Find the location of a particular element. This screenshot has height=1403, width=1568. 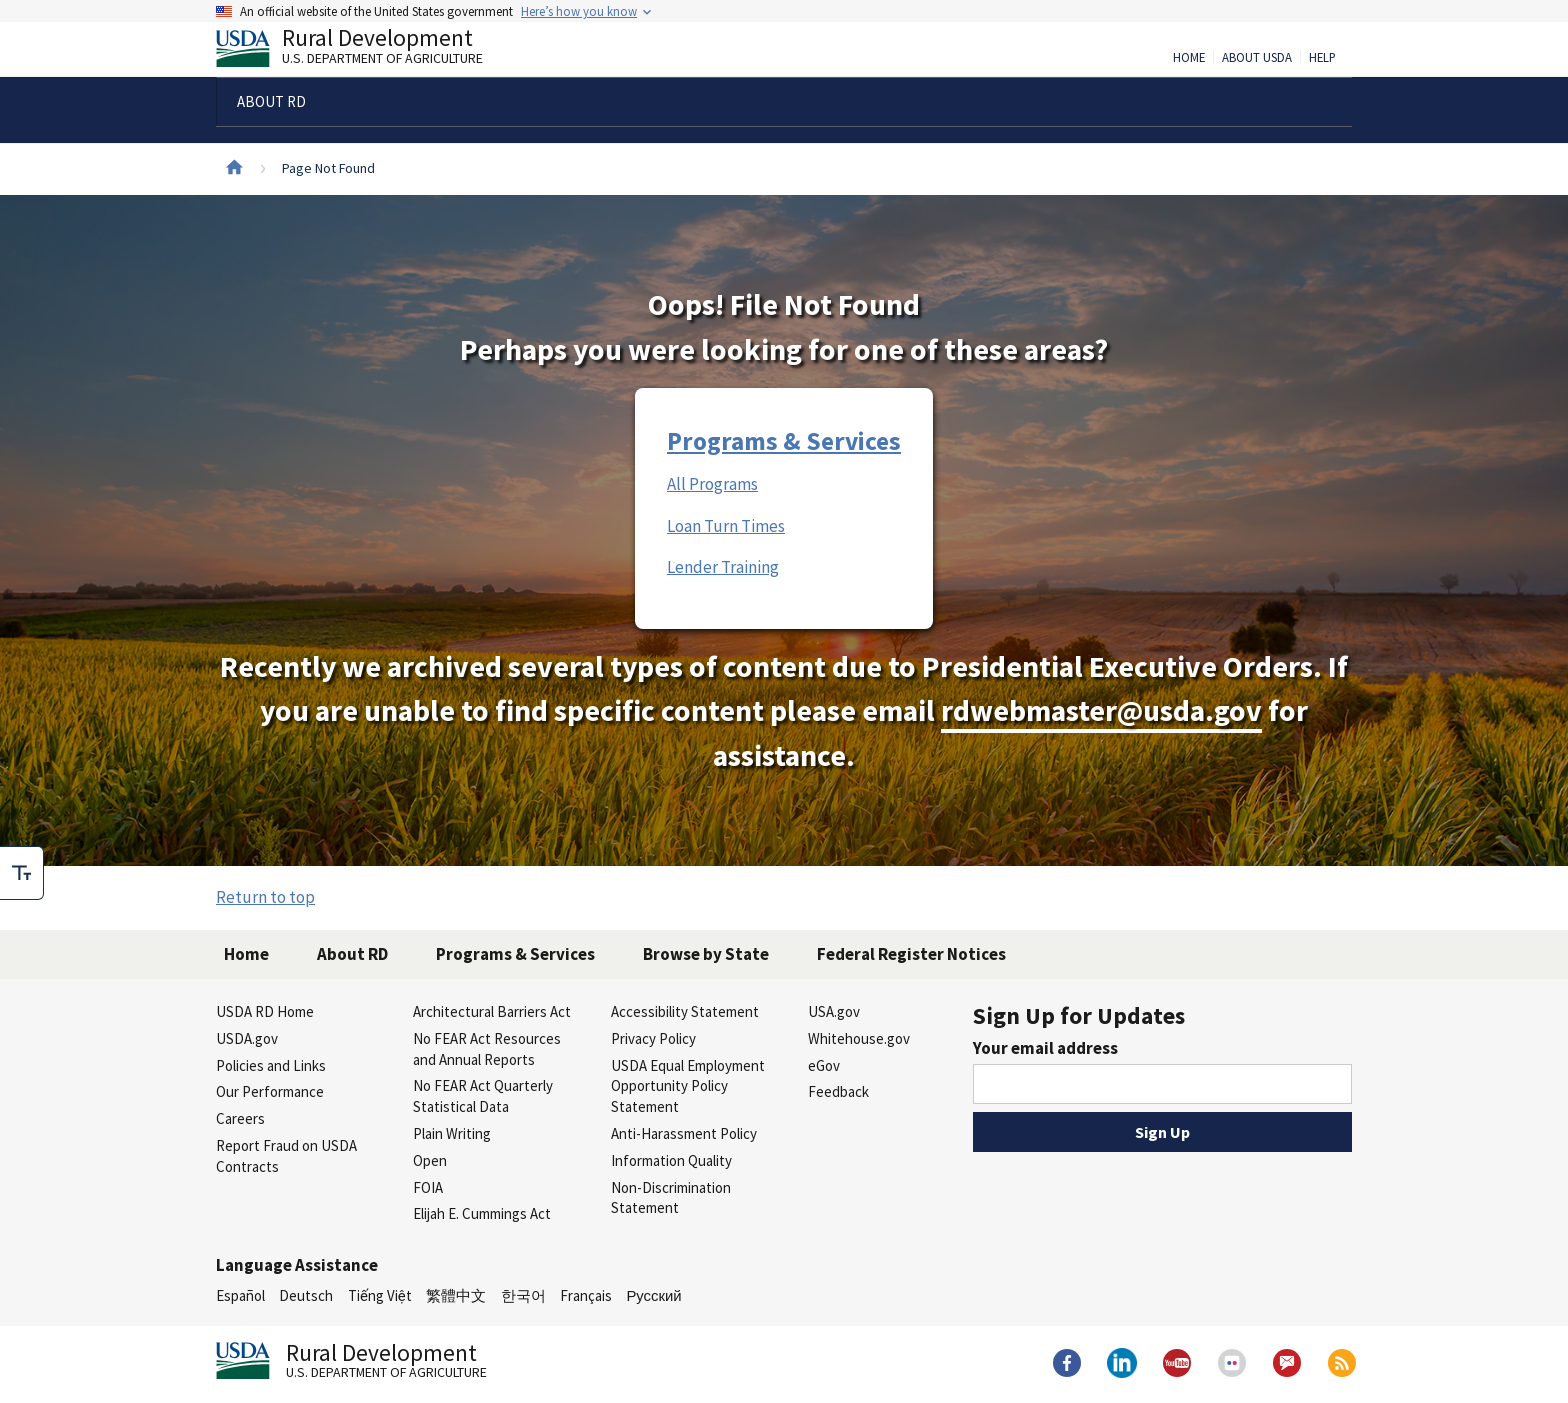

USDA RD Home is located at coordinates (265, 1011).